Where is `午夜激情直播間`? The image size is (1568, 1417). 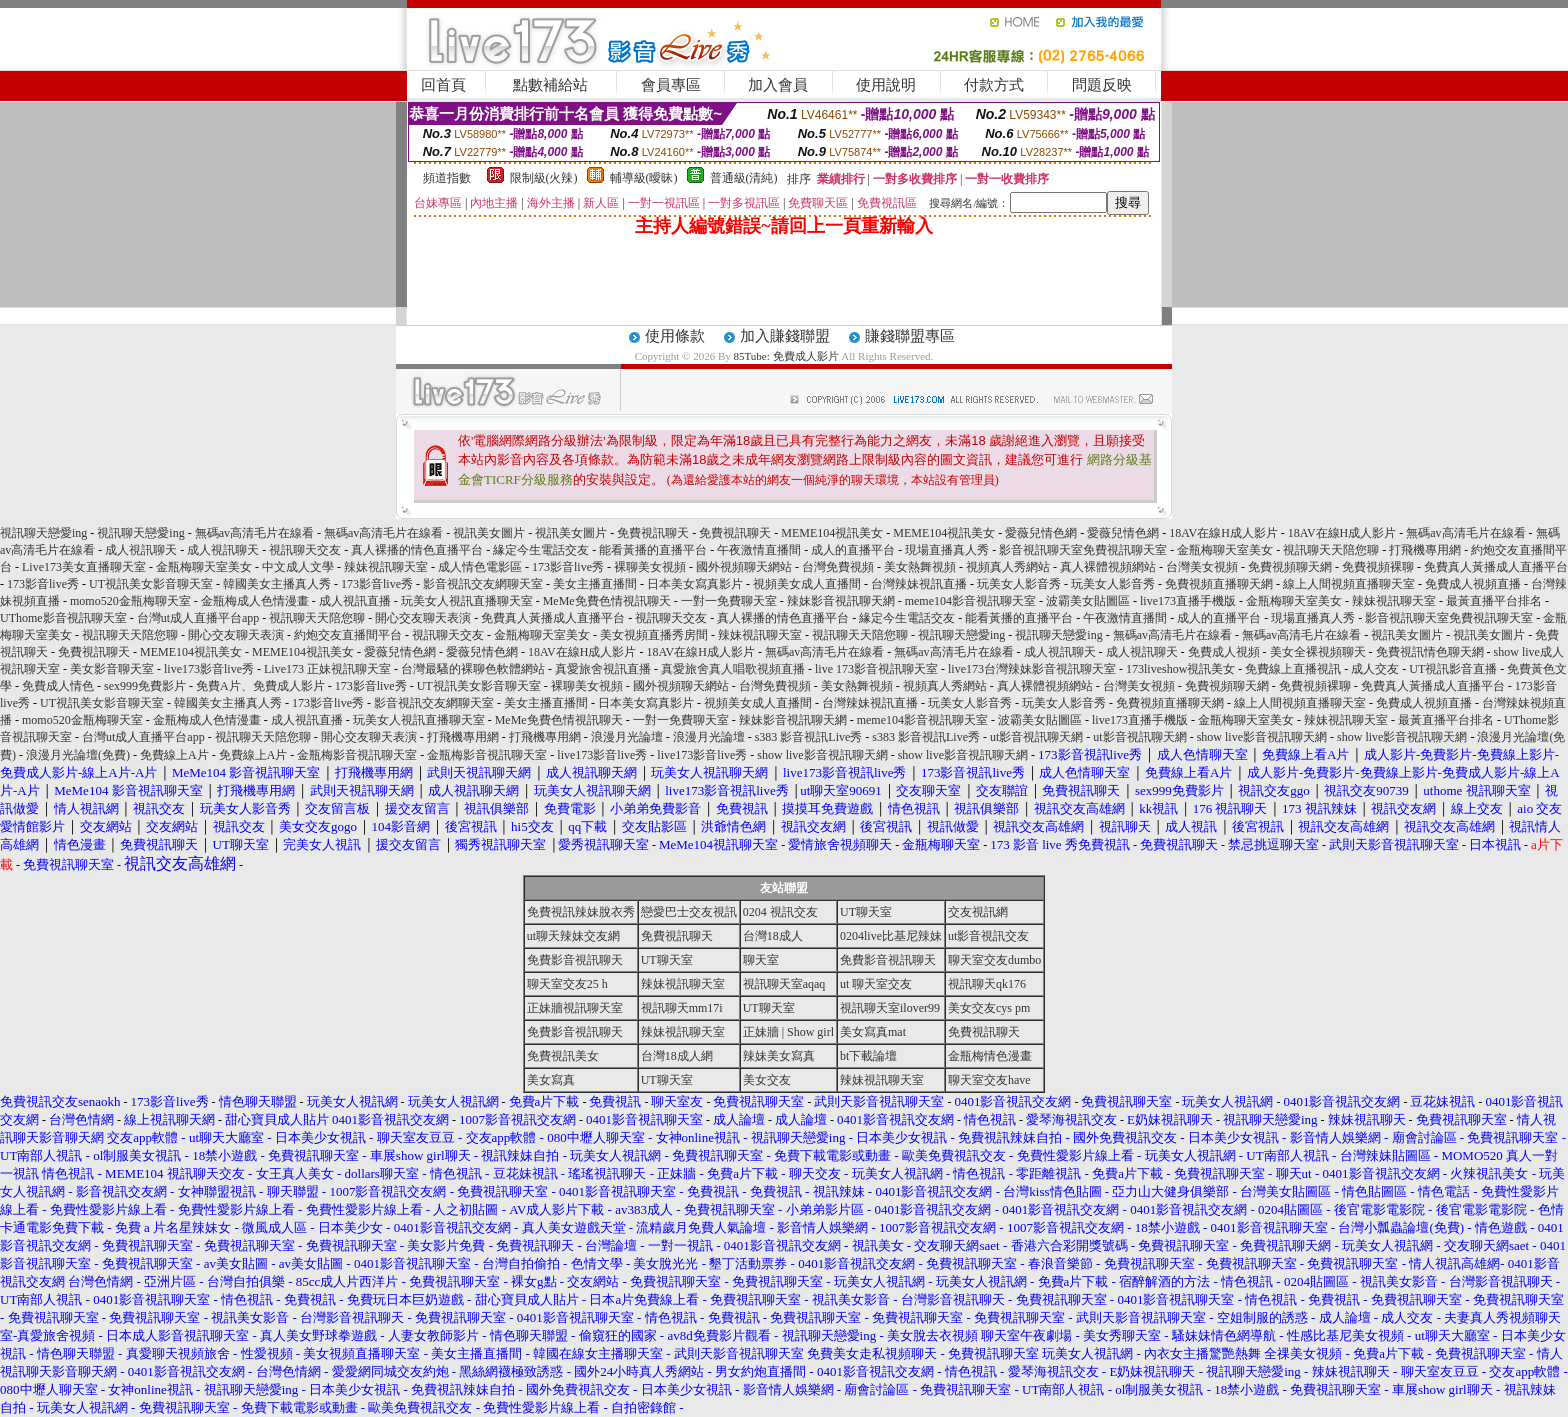 午夜激情直播間 is located at coordinates (759, 550).